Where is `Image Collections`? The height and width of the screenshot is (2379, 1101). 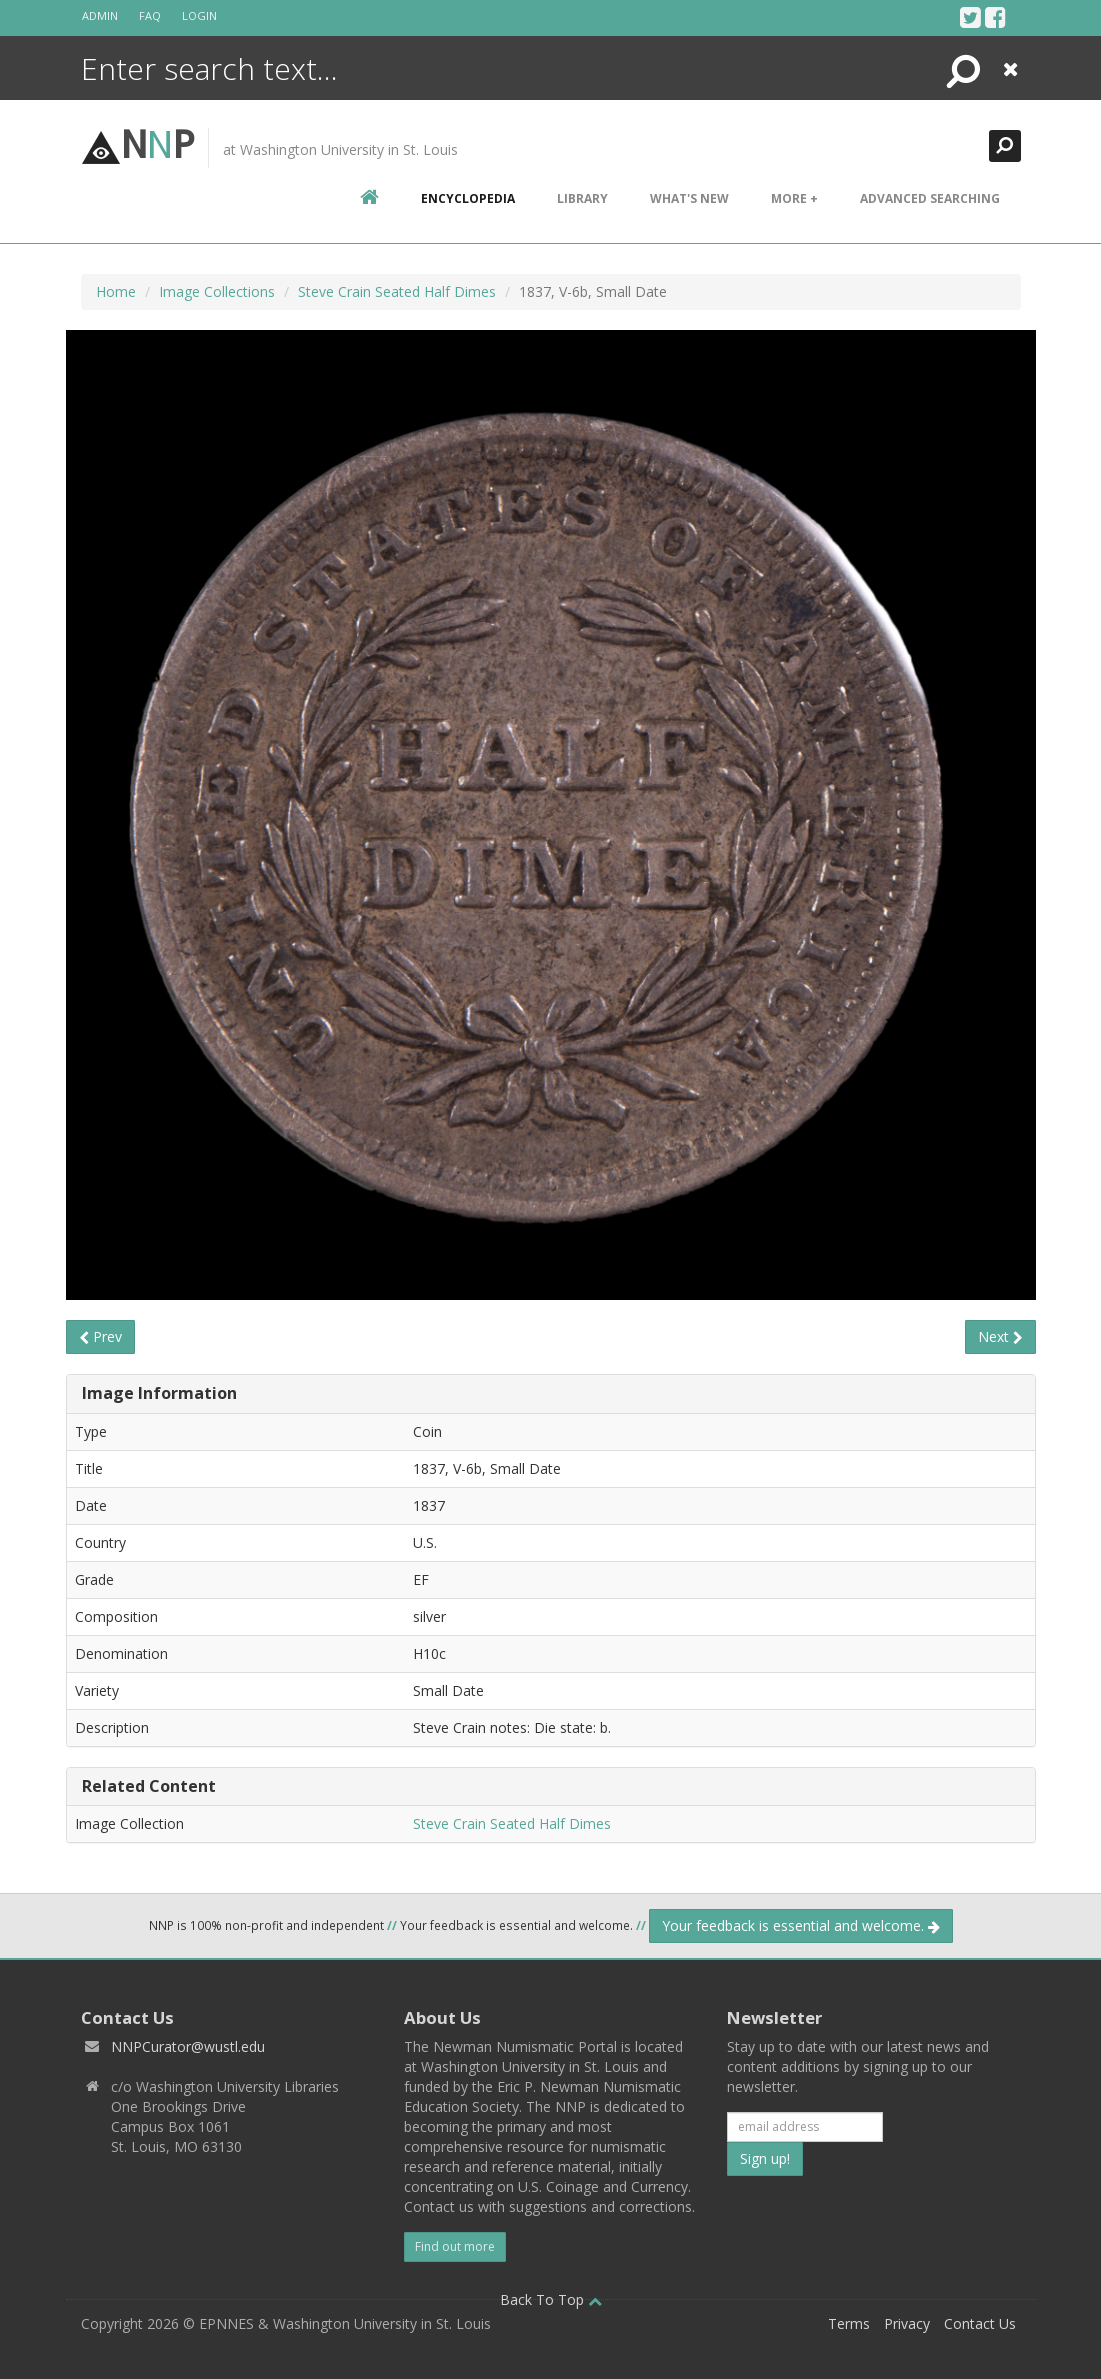 Image Collections is located at coordinates (217, 291).